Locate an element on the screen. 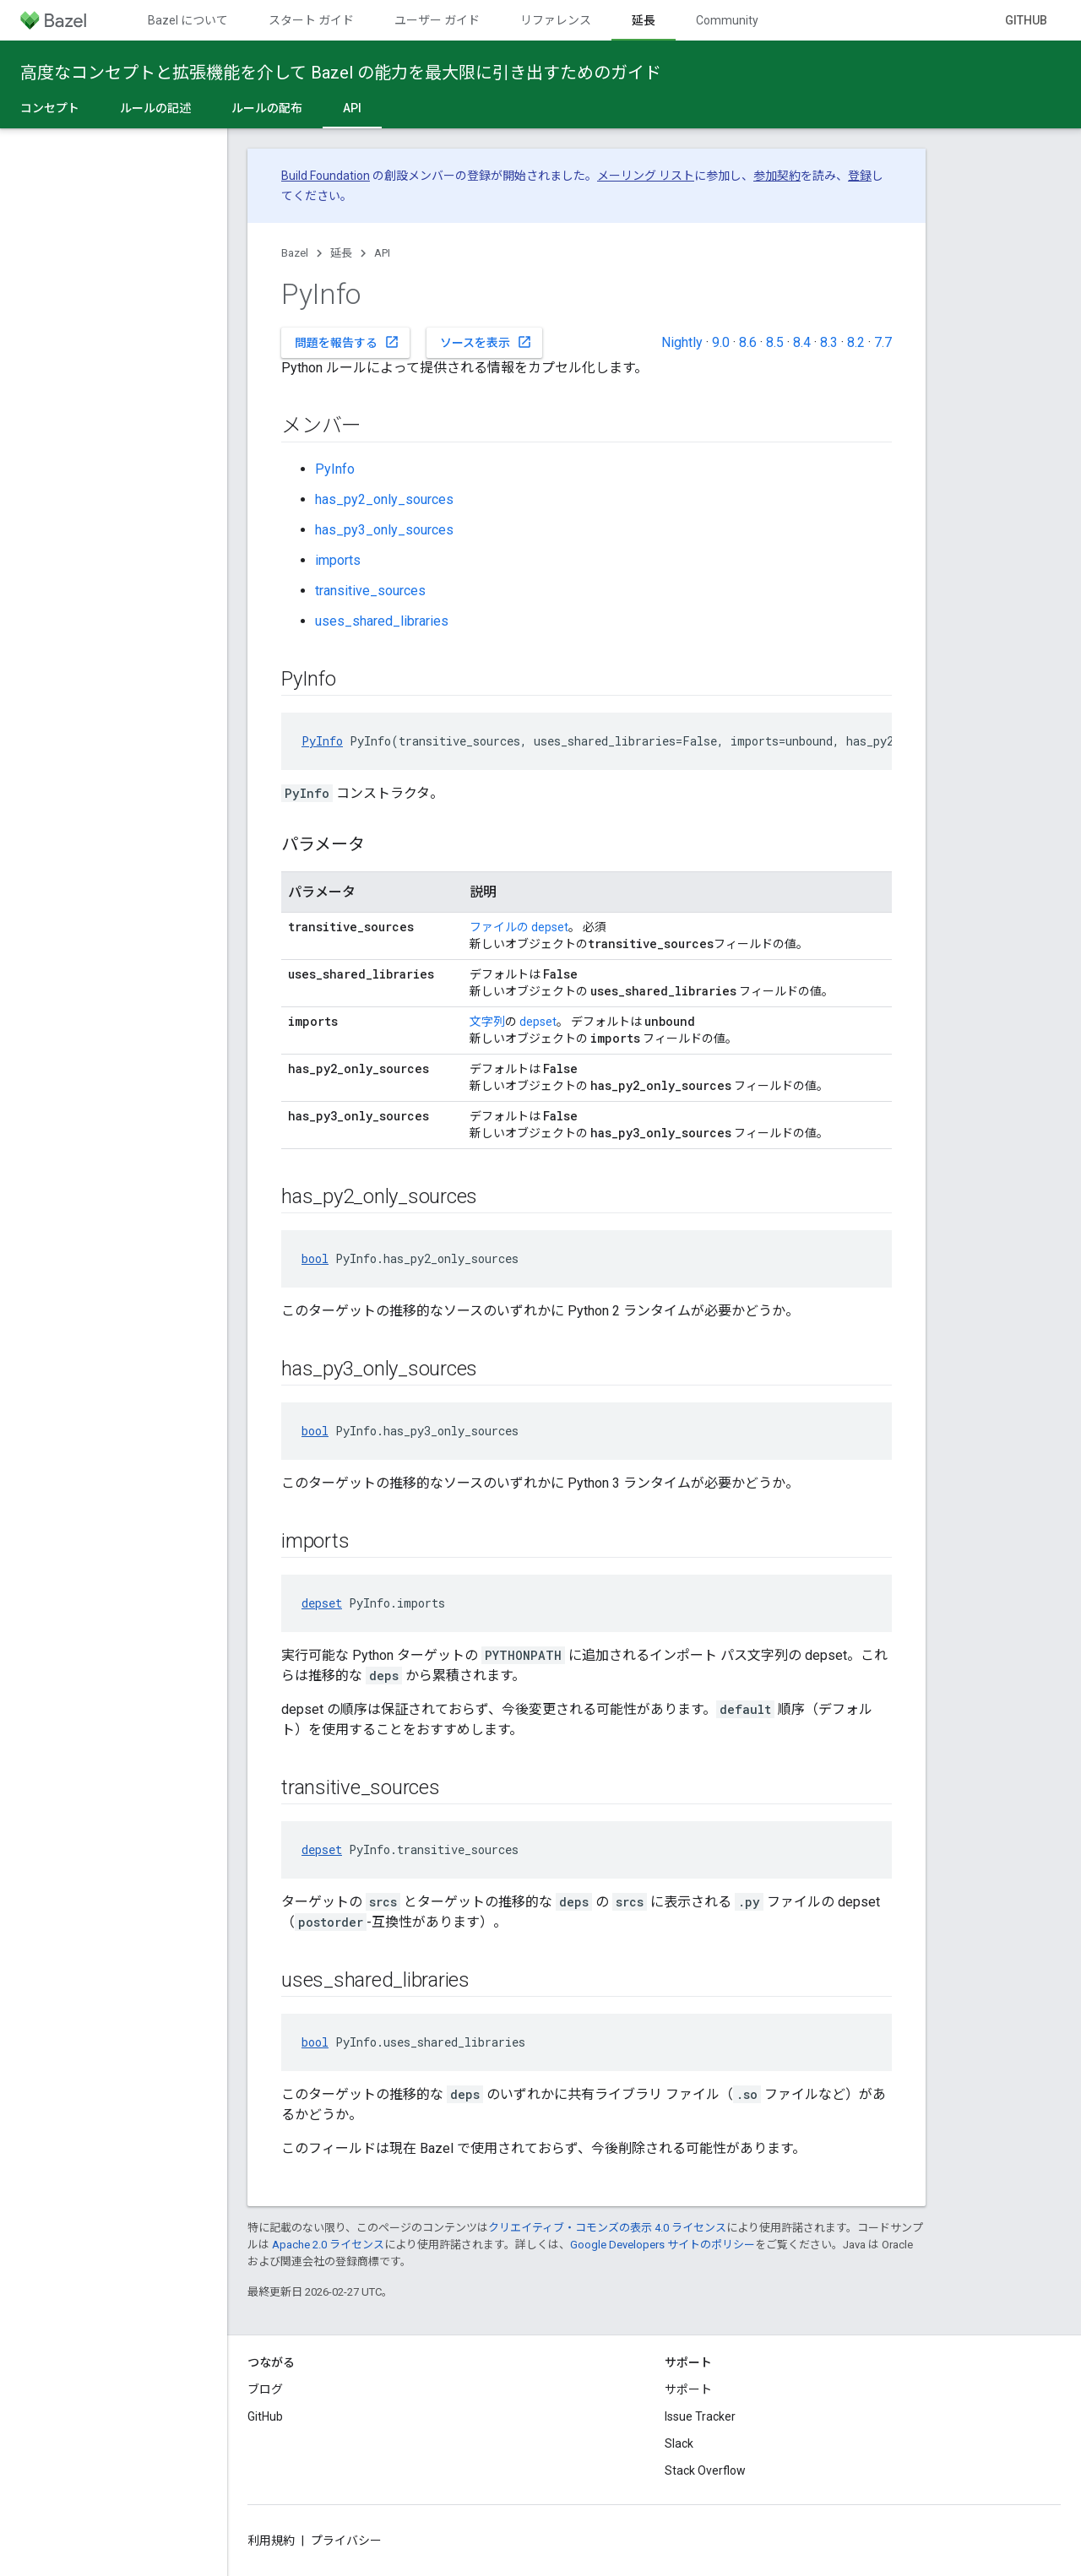 Image resolution: width=1081 pixels, height=2576 pixels. 参加契約 is located at coordinates (777, 175).